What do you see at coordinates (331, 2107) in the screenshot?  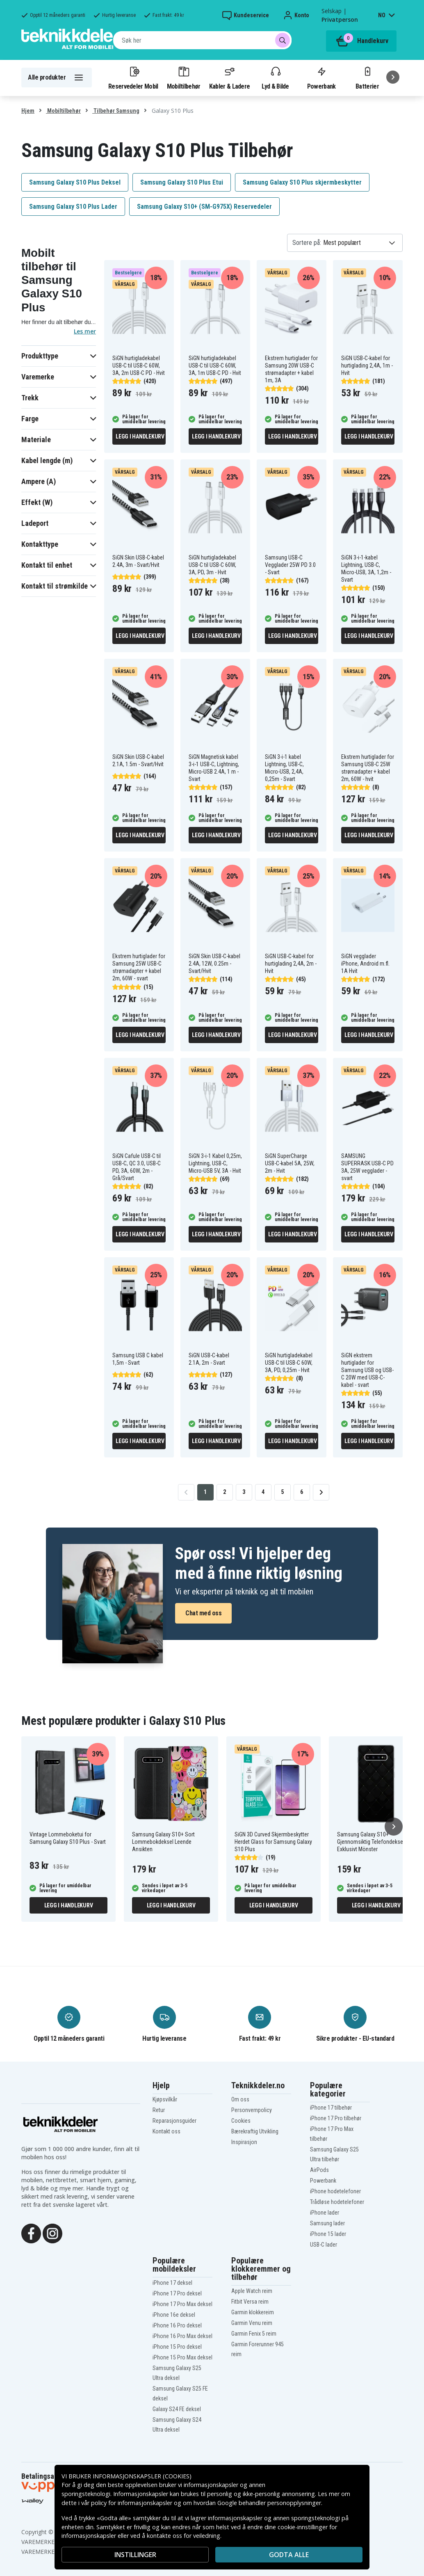 I see `iPhone 17 tilbehør` at bounding box center [331, 2107].